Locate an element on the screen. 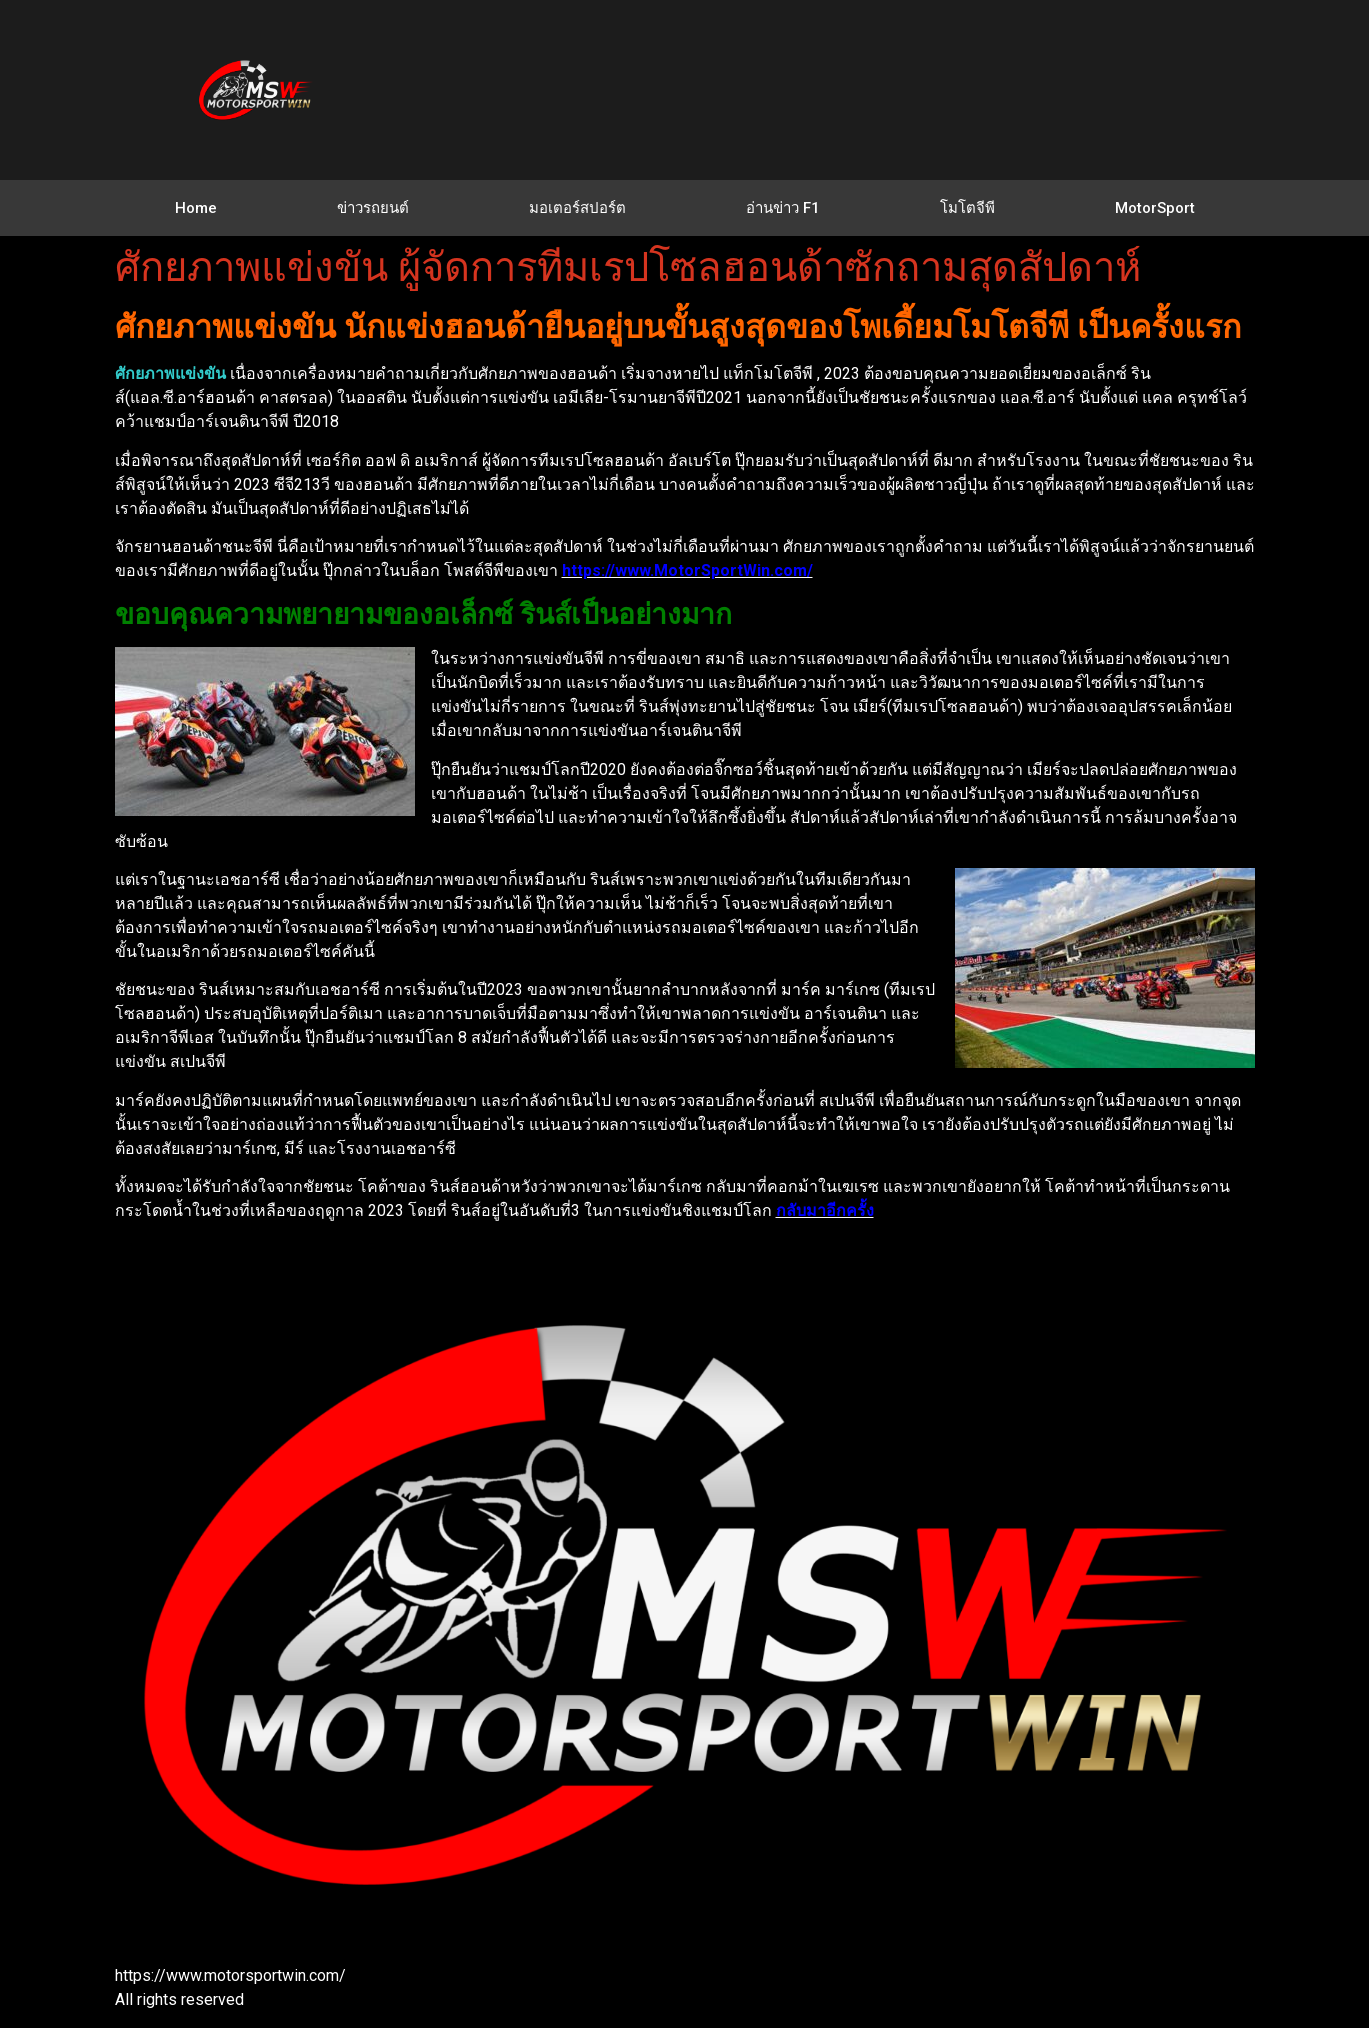 Image resolution: width=1369 pixels, height=2028 pixels. MotorSport is located at coordinates (1155, 208).